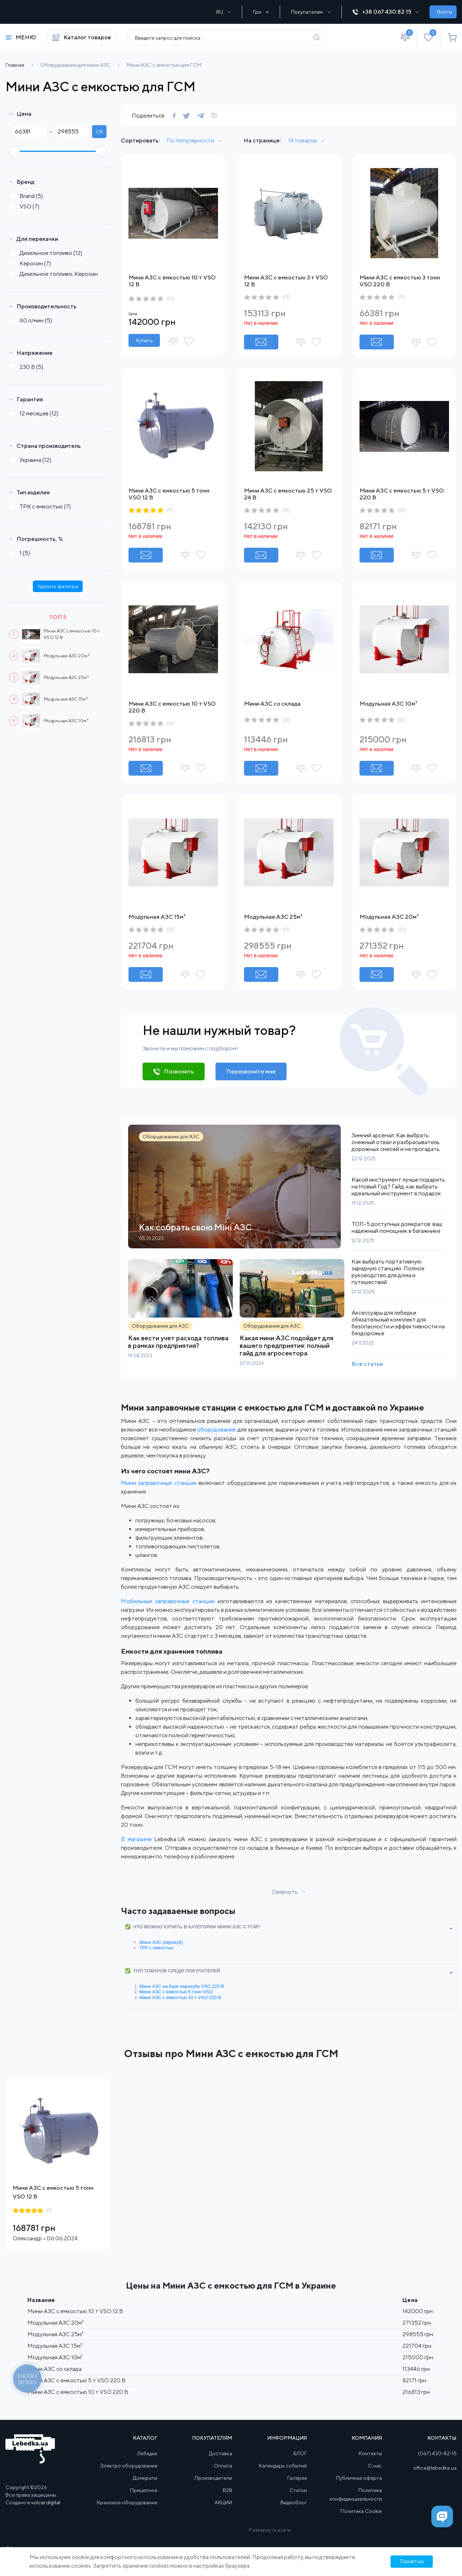 The image size is (462, 2576). What do you see at coordinates (147, 2453) in the screenshot?
I see `Лебедки` at bounding box center [147, 2453].